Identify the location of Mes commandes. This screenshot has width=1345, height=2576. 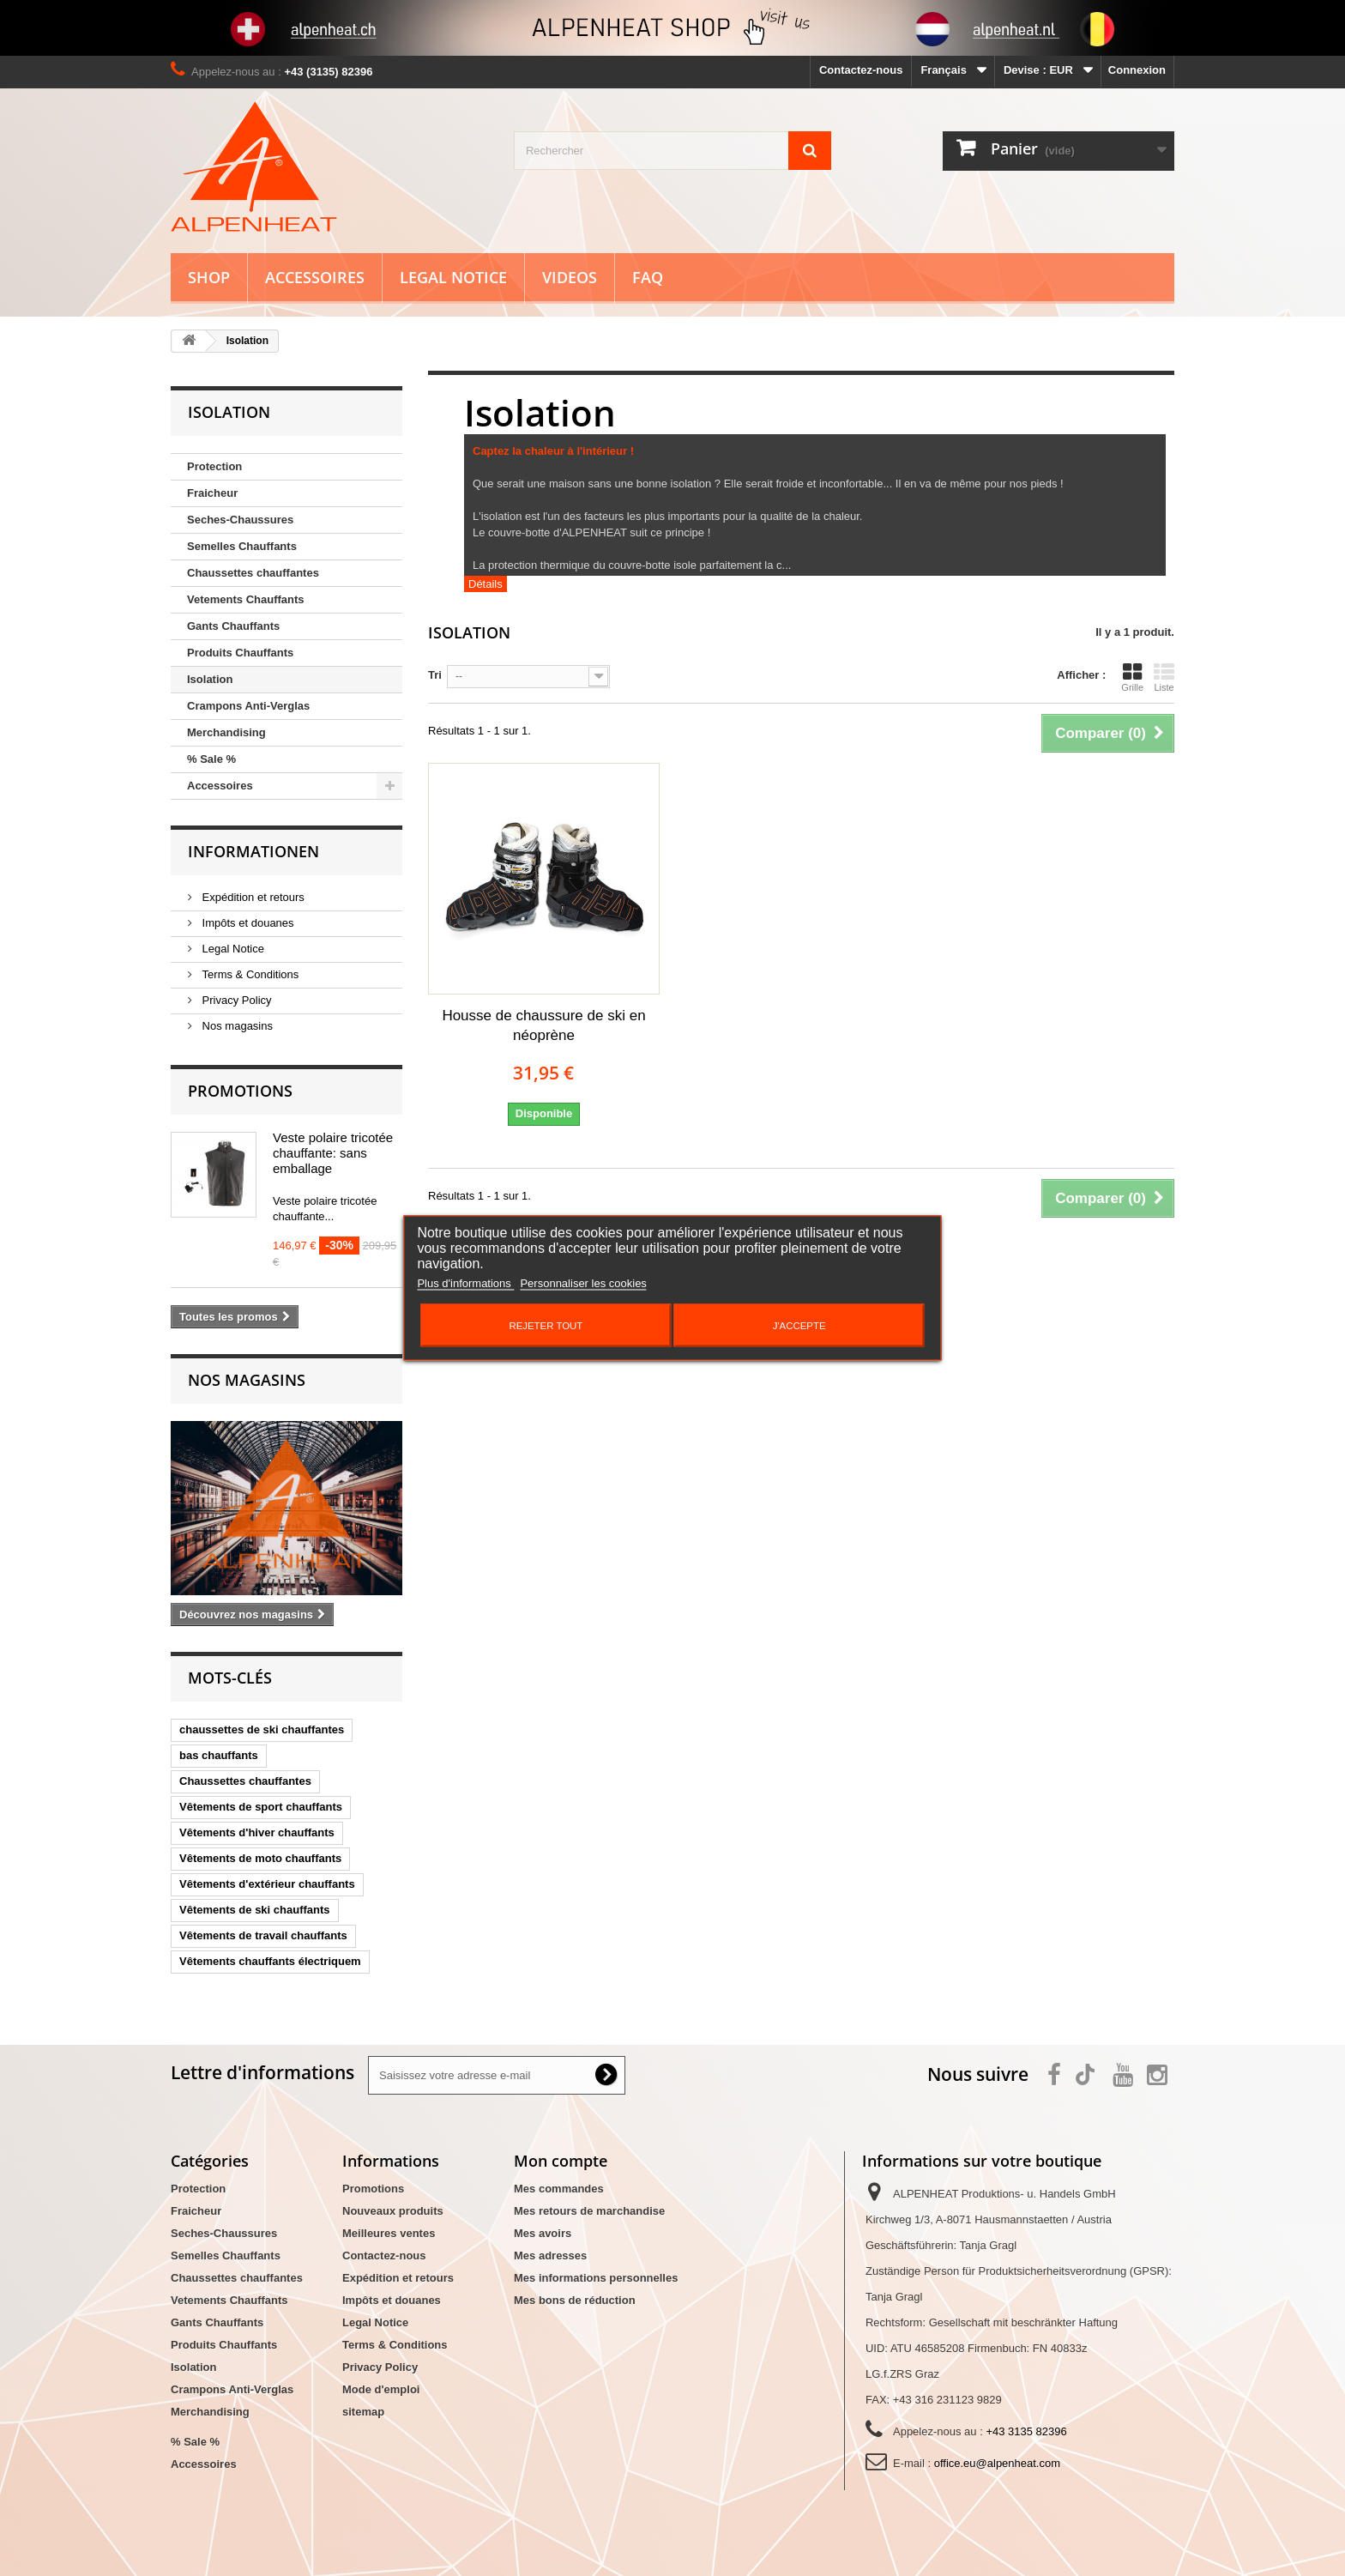
(559, 2188).